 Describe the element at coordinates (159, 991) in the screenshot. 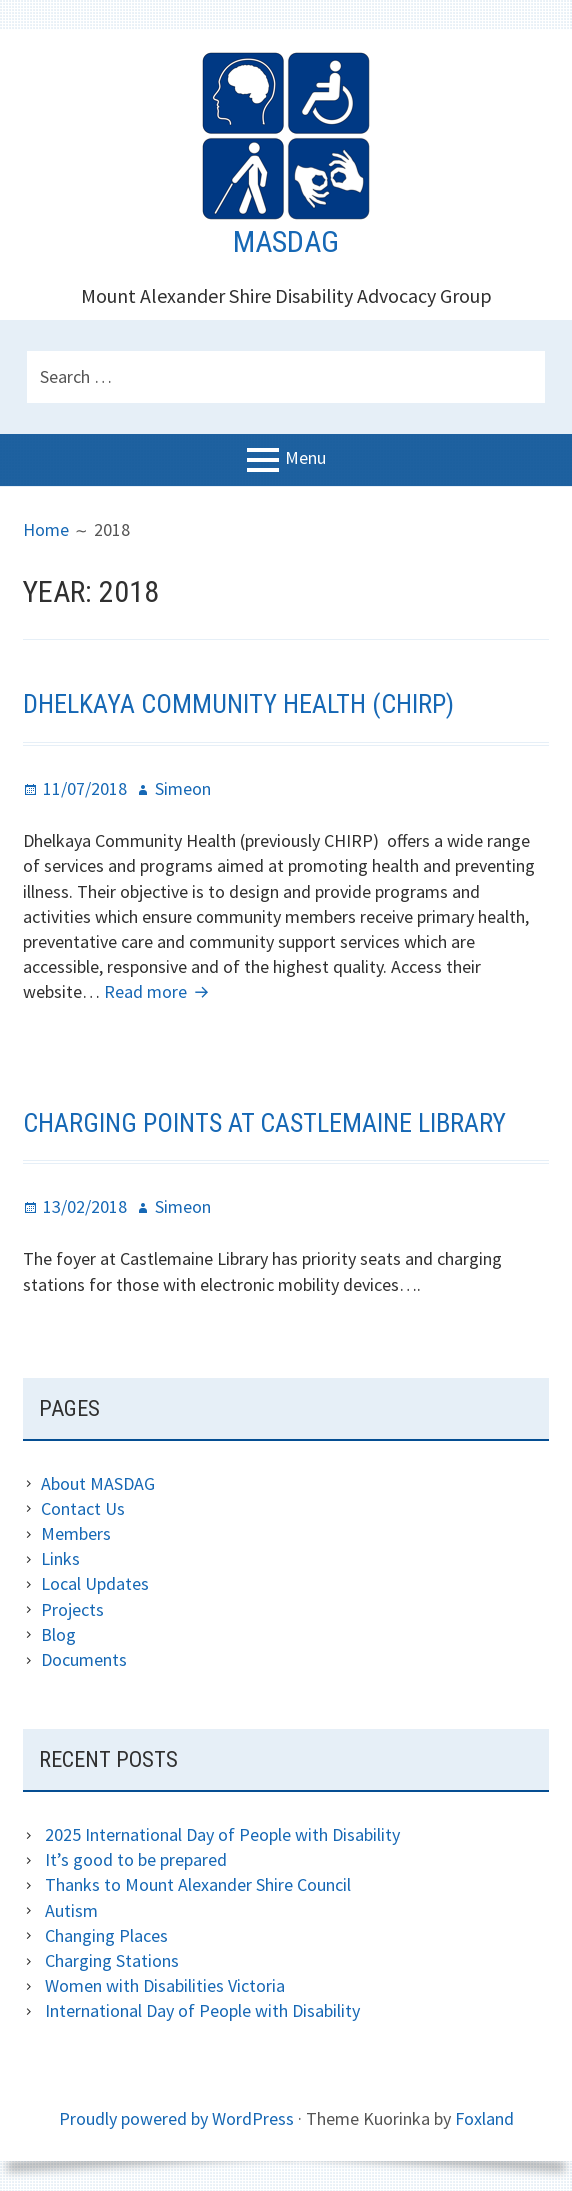

I see `Read more` at that location.